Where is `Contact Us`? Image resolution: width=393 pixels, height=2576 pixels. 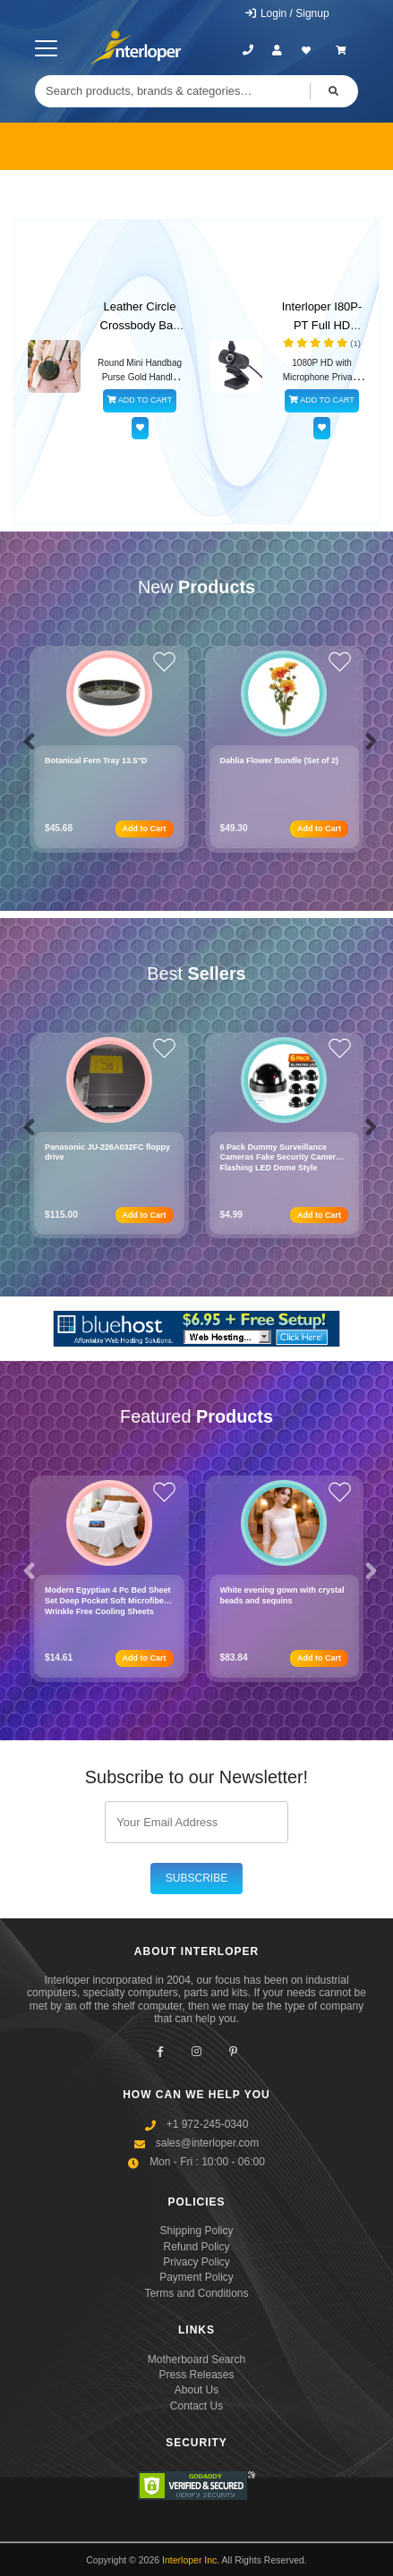
Contact Us is located at coordinates (196, 2406).